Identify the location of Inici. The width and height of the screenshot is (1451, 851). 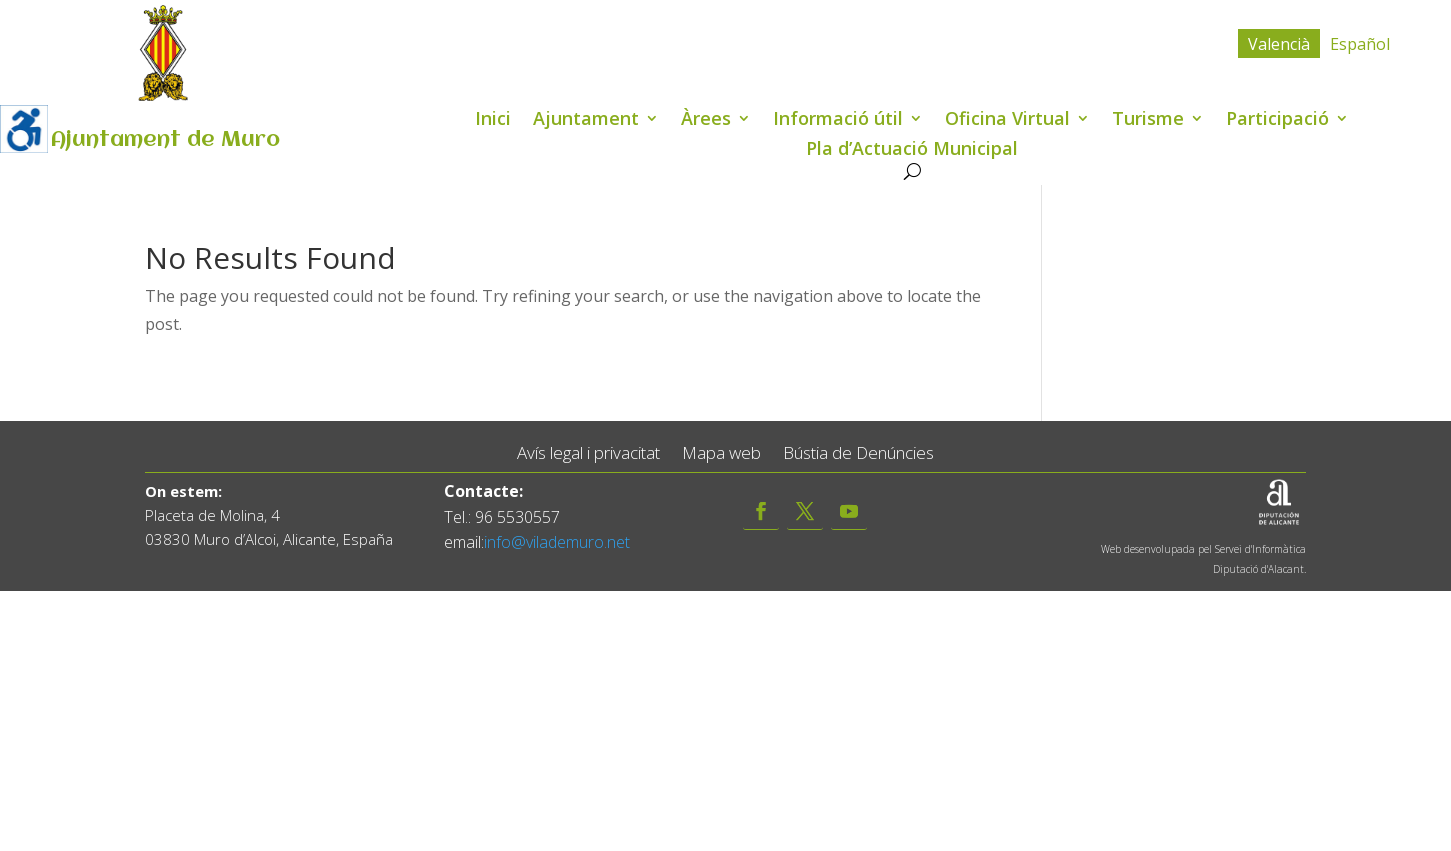
(493, 120).